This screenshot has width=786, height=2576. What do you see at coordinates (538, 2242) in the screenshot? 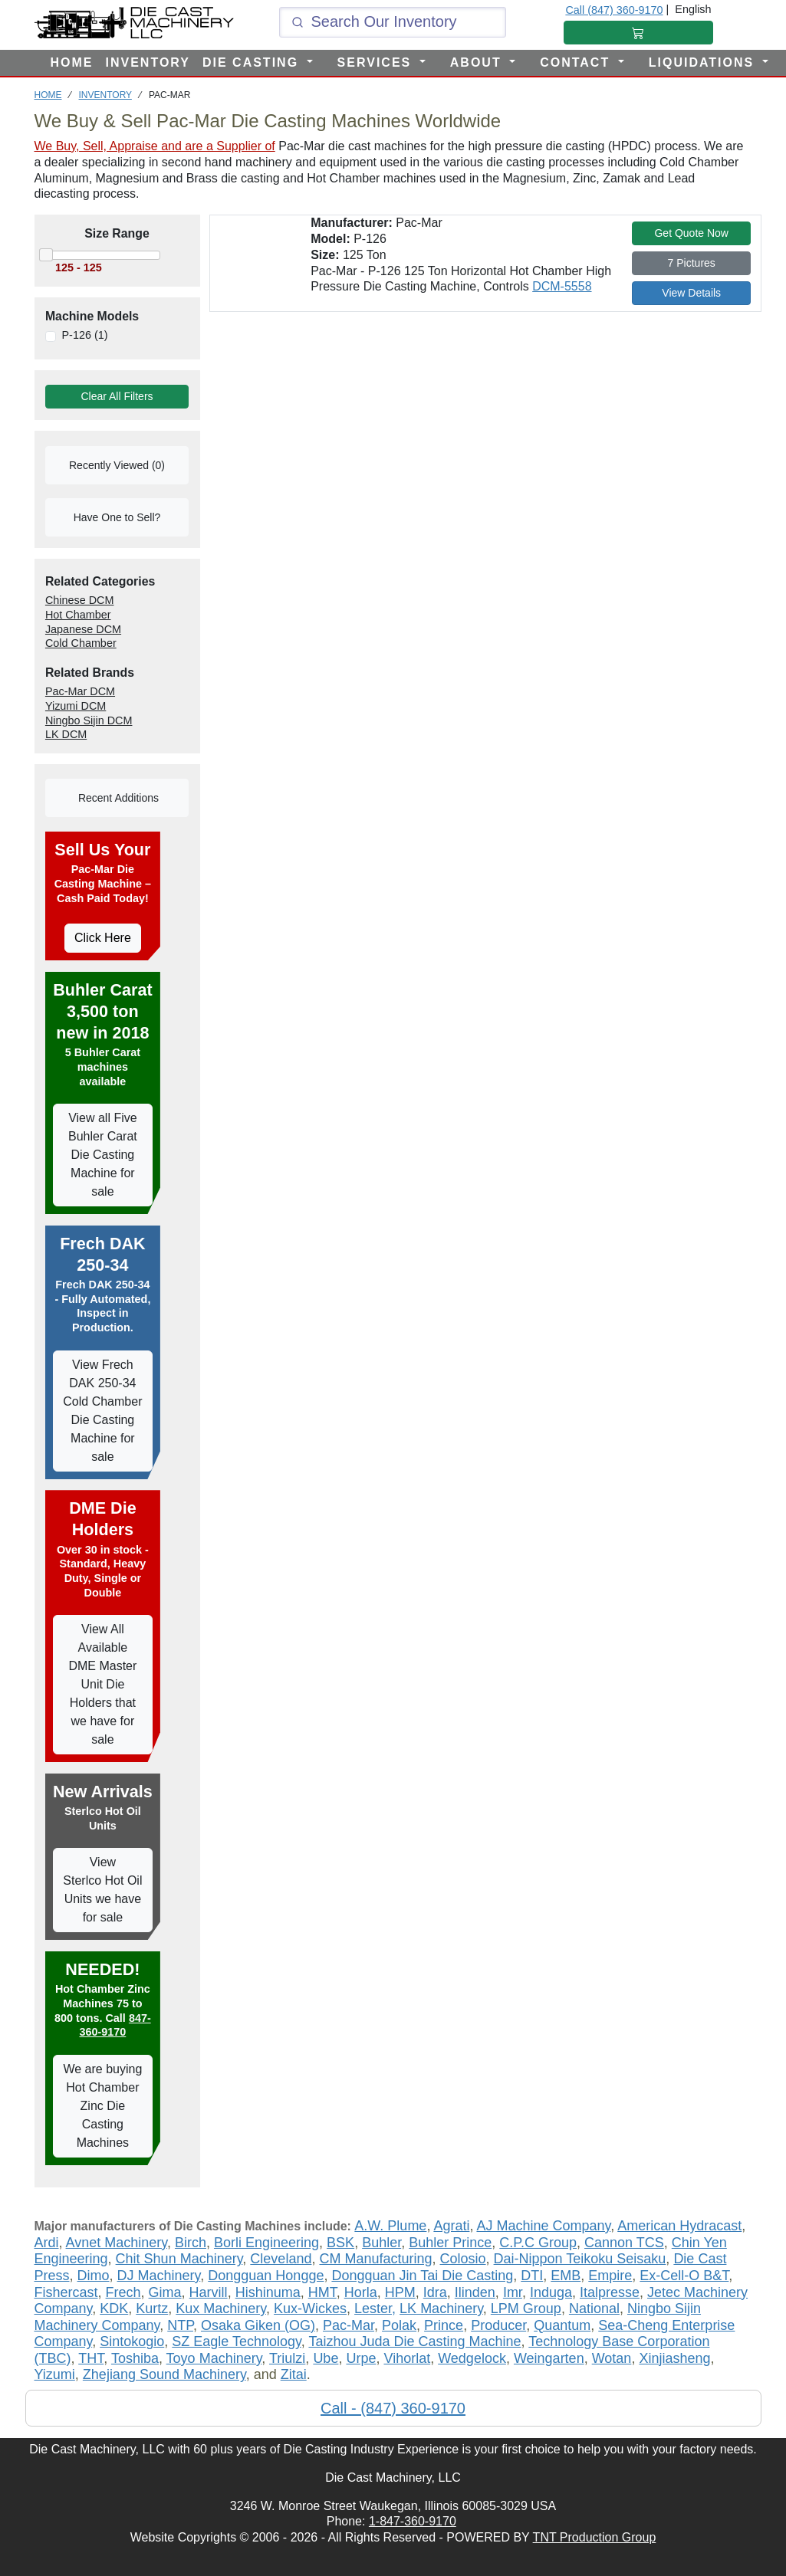
I see `C.P.C Group` at bounding box center [538, 2242].